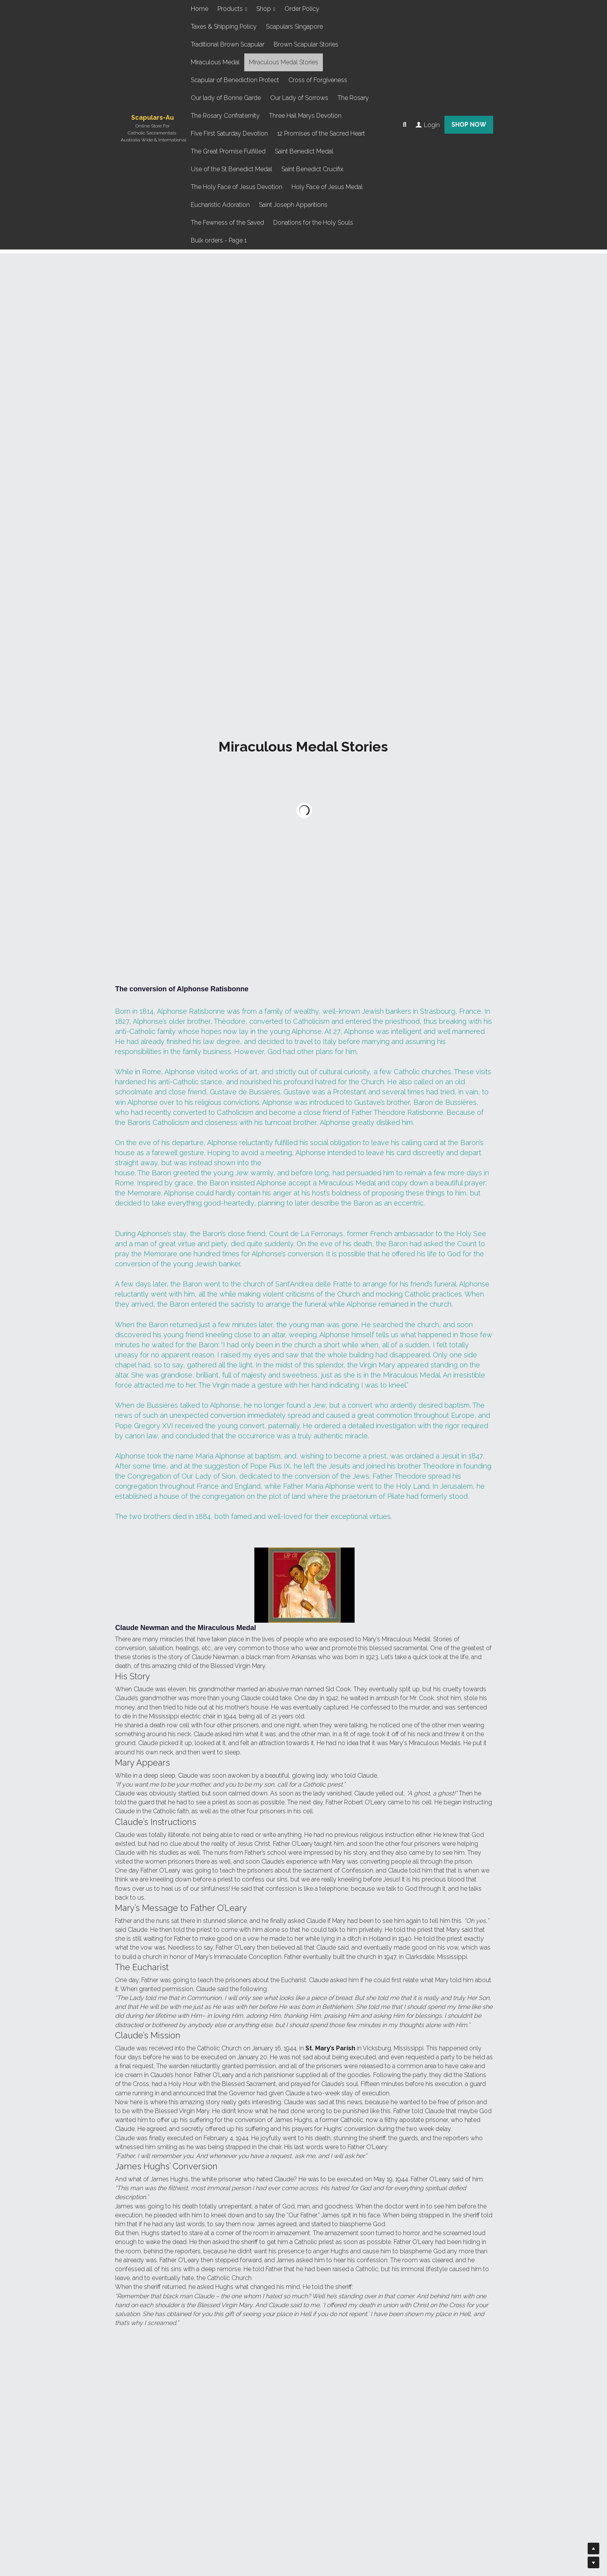 This screenshot has height=2576, width=607. I want to click on SHOP NOW, so click(468, 124).